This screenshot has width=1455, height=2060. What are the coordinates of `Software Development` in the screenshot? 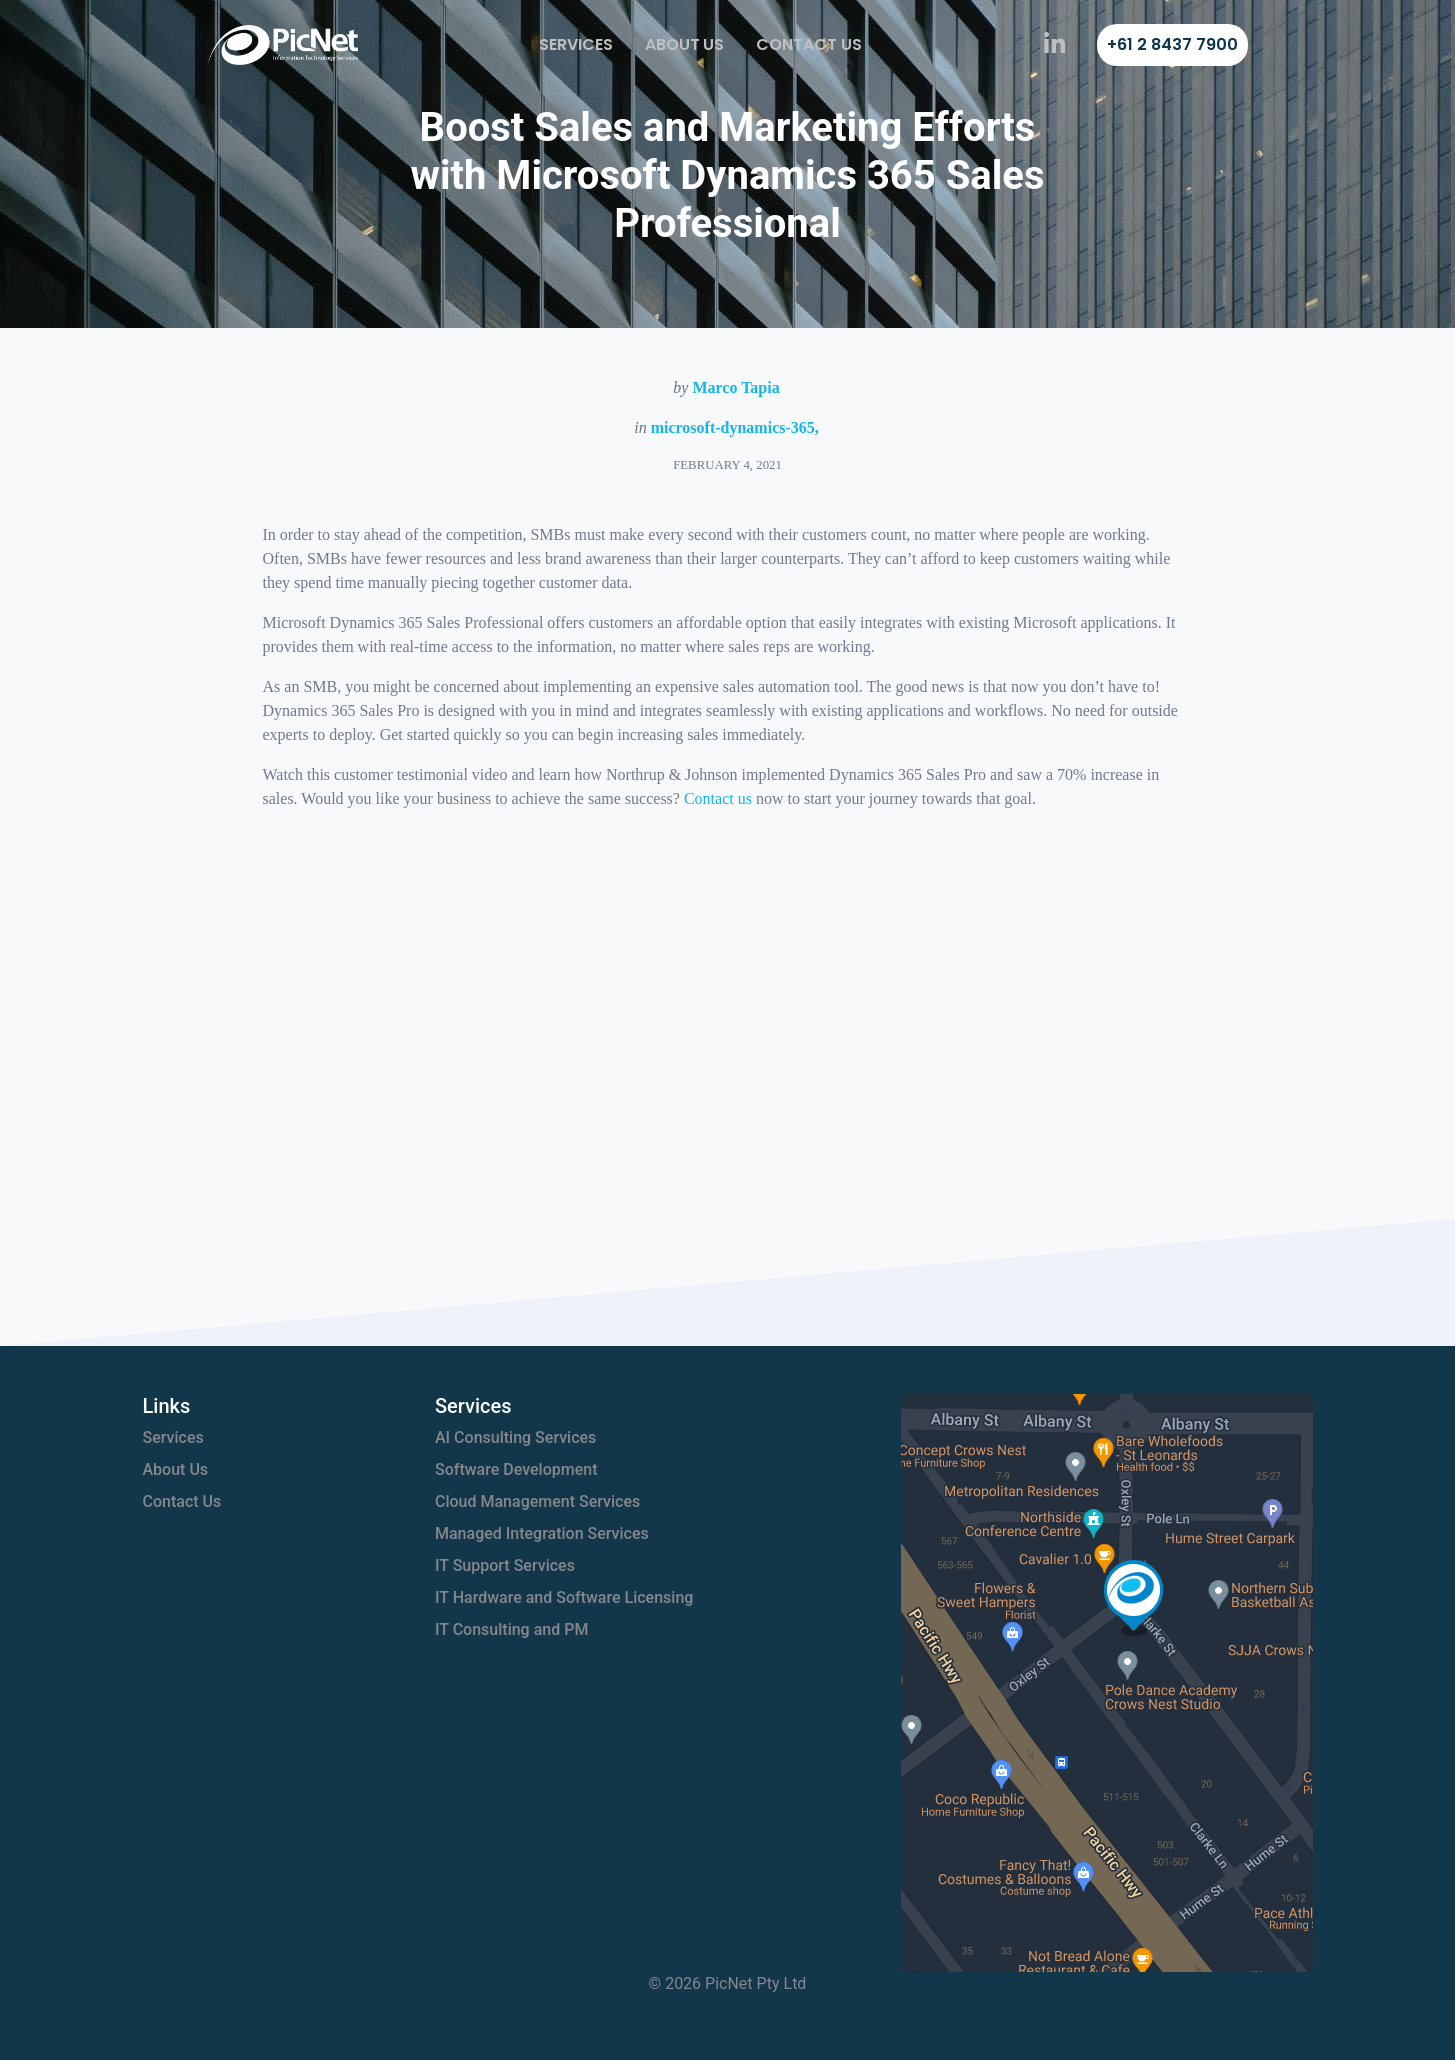 It's located at (516, 1469).